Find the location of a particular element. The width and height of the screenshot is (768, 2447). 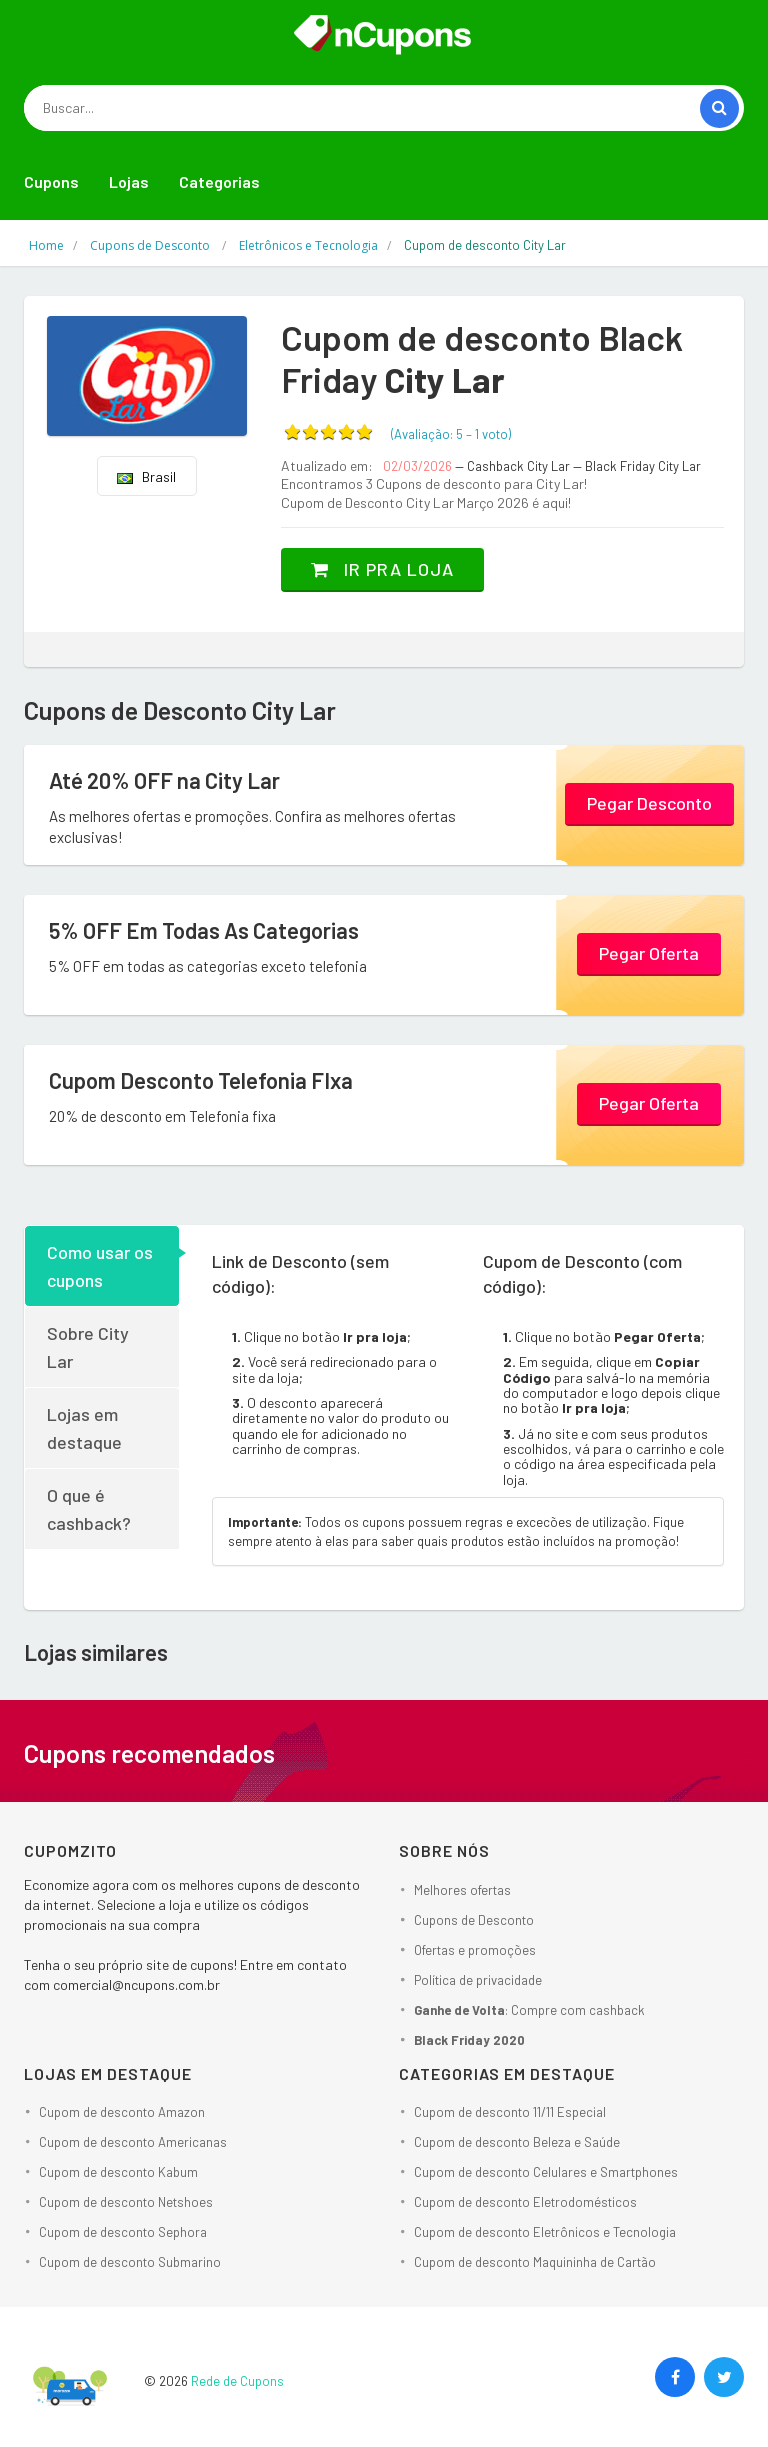

Até 20% OFF na City Lar is located at coordinates (164, 780).